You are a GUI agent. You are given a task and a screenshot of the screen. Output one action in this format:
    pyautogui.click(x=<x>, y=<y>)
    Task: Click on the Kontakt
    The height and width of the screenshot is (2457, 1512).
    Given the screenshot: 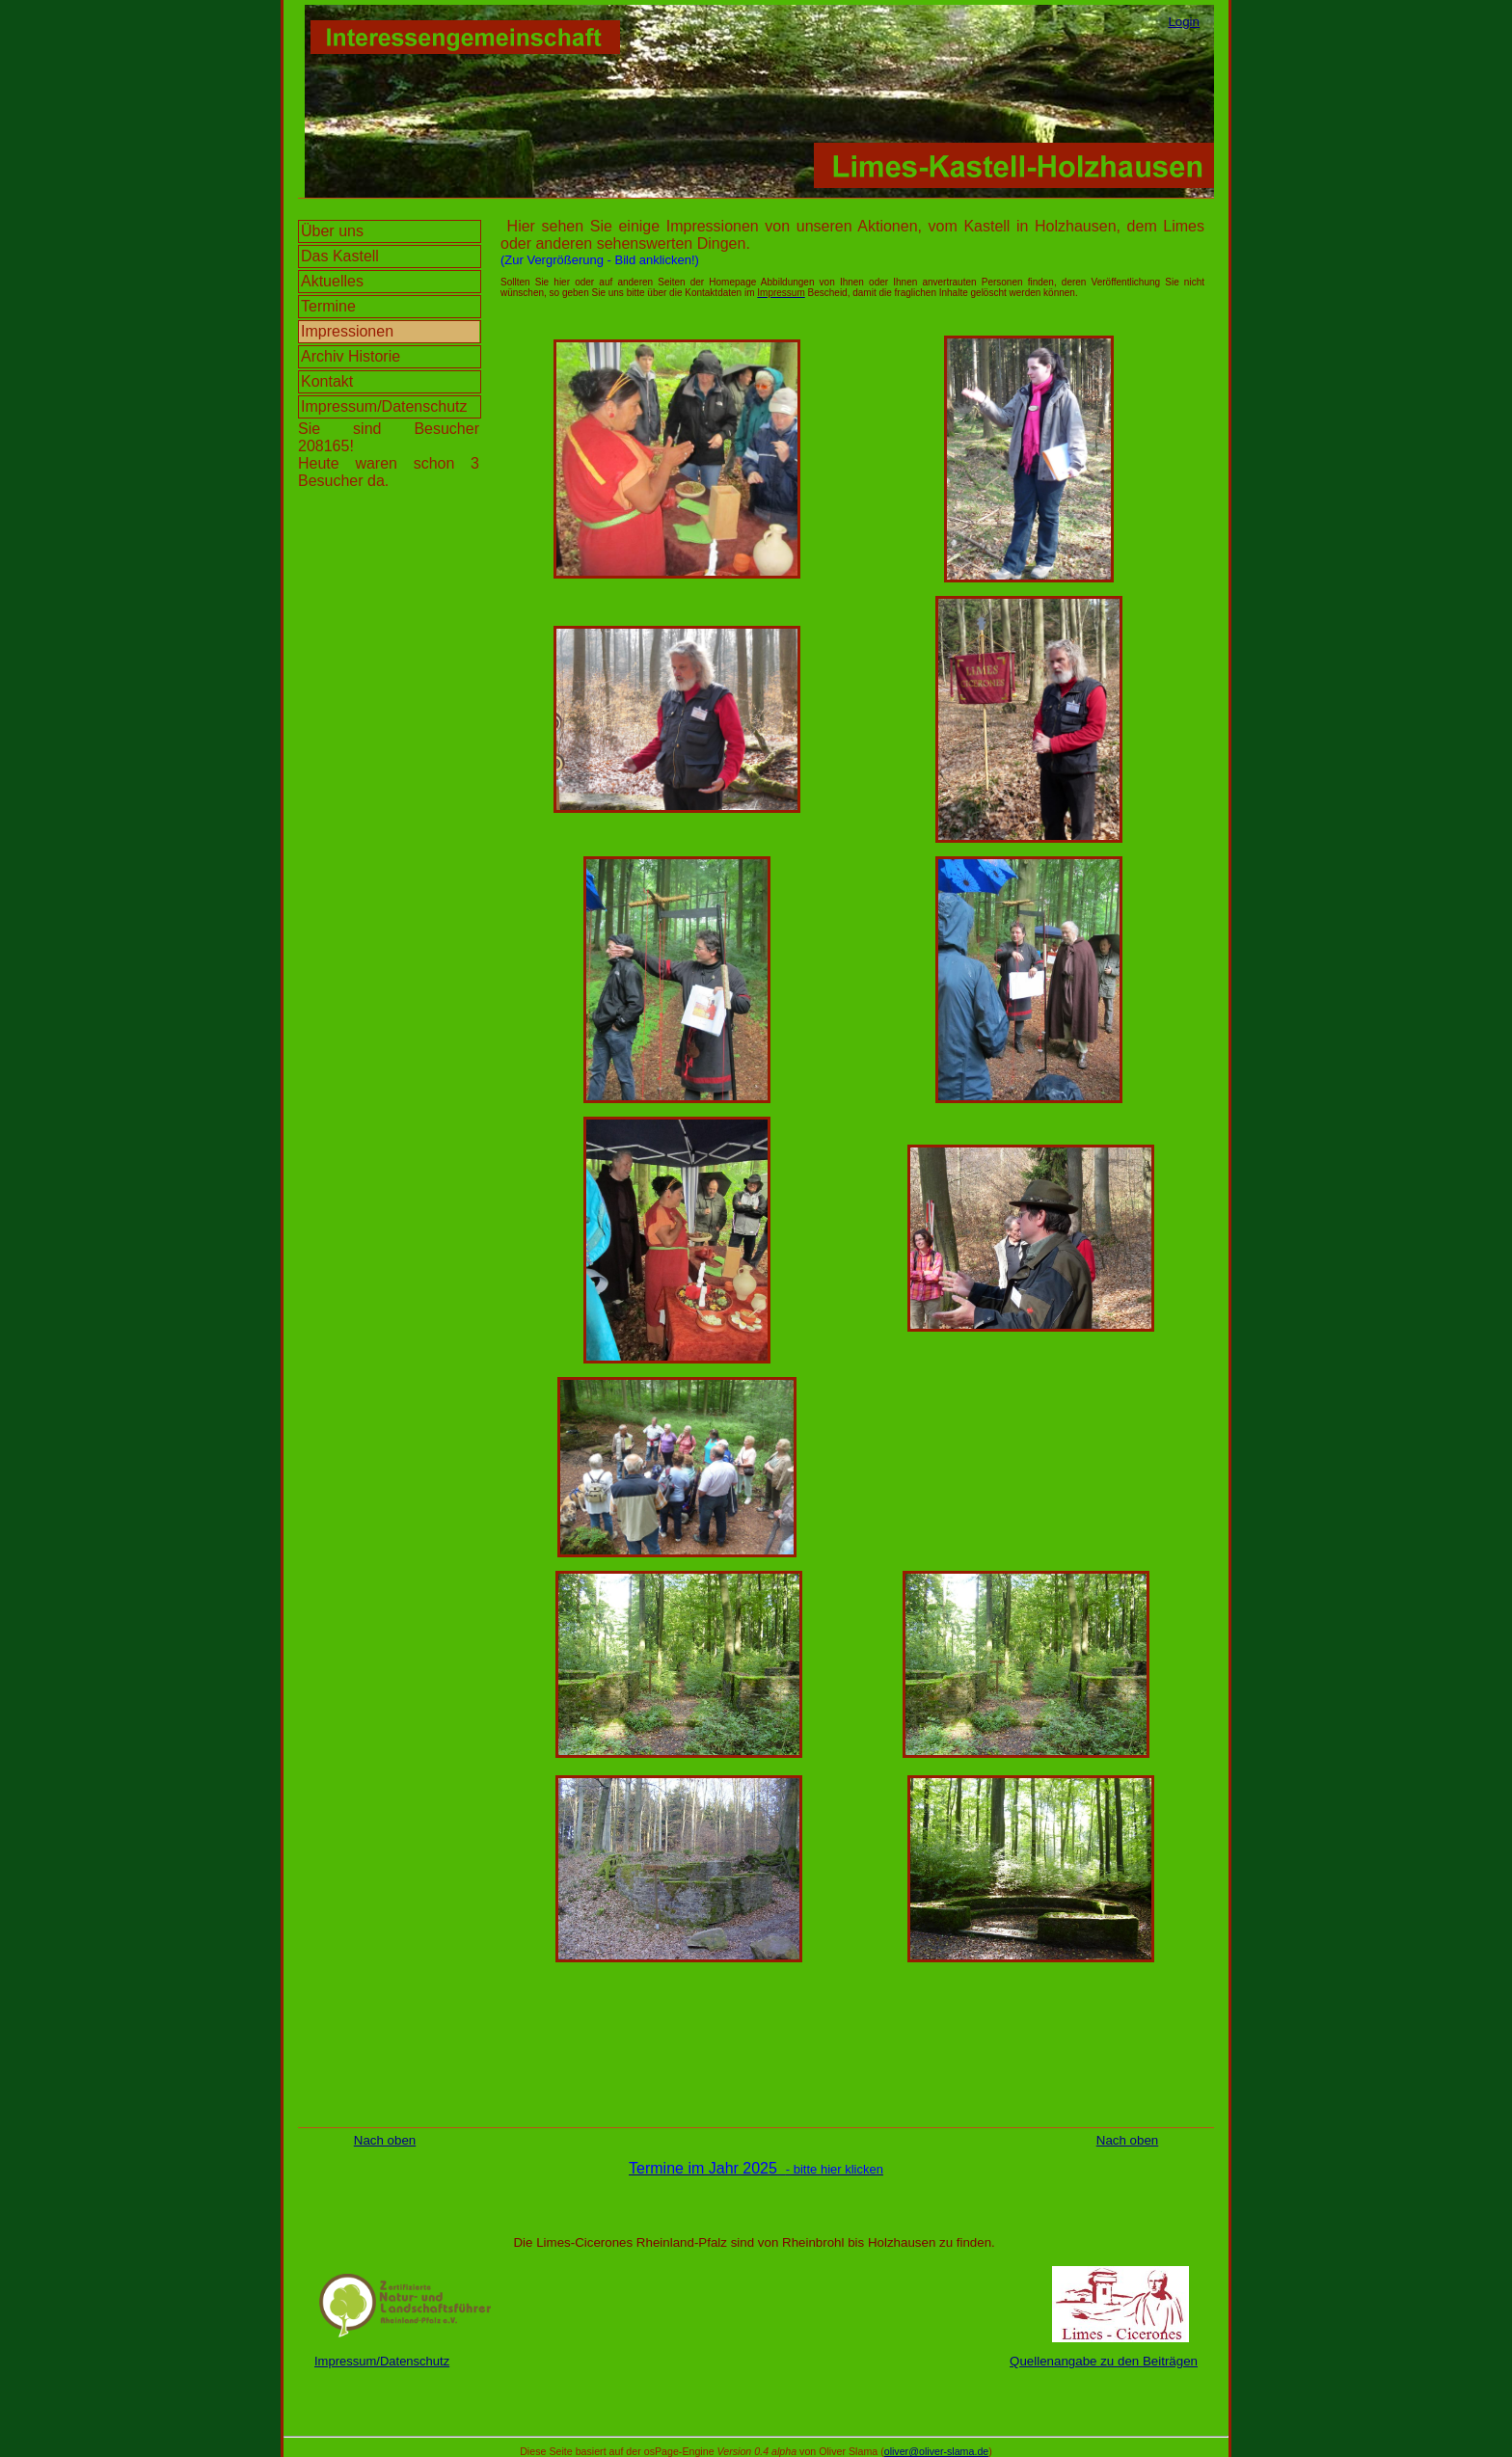 What is the action you would take?
    pyautogui.click(x=327, y=381)
    